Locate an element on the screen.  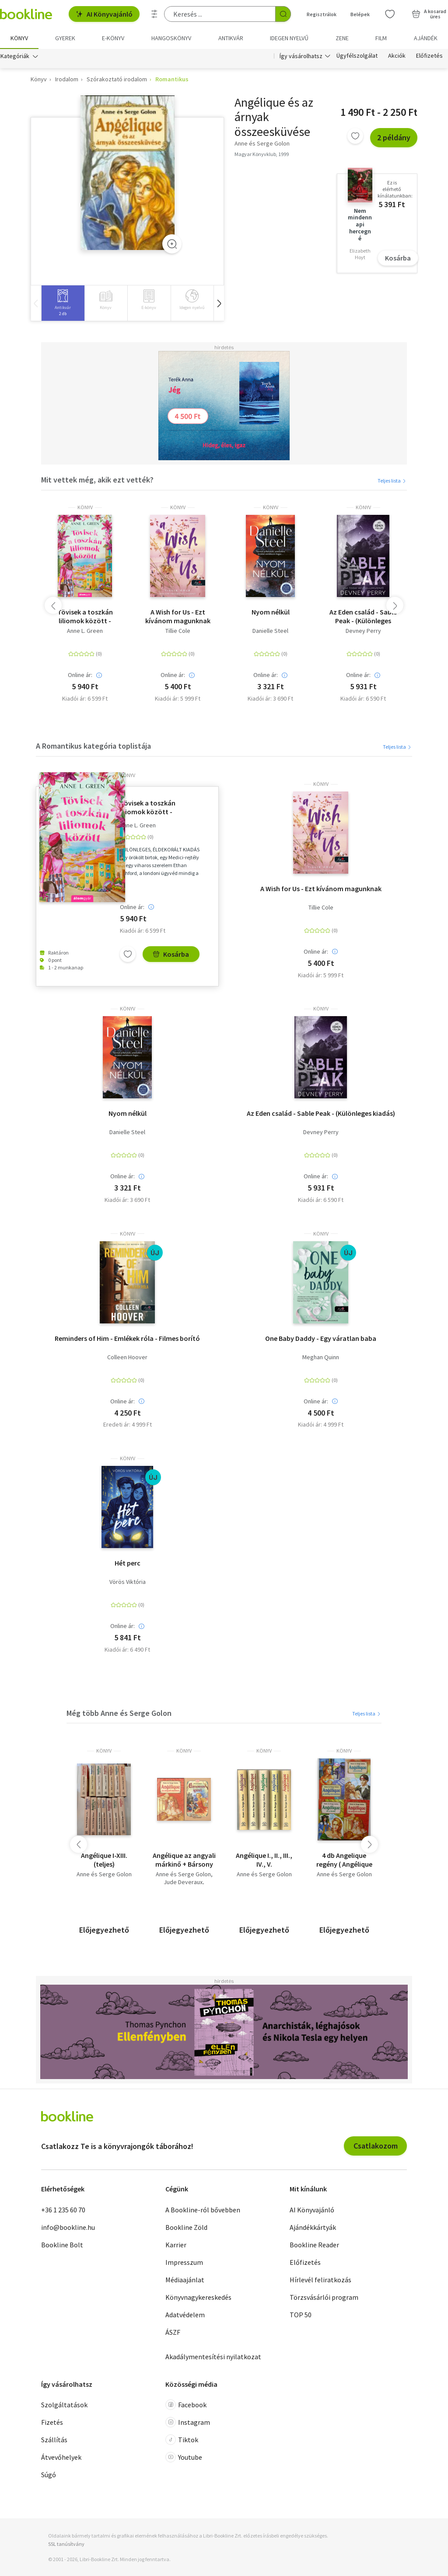
Az Eden család - Sable Peak - (Különleges kiadás) is located at coordinates (363, 616).